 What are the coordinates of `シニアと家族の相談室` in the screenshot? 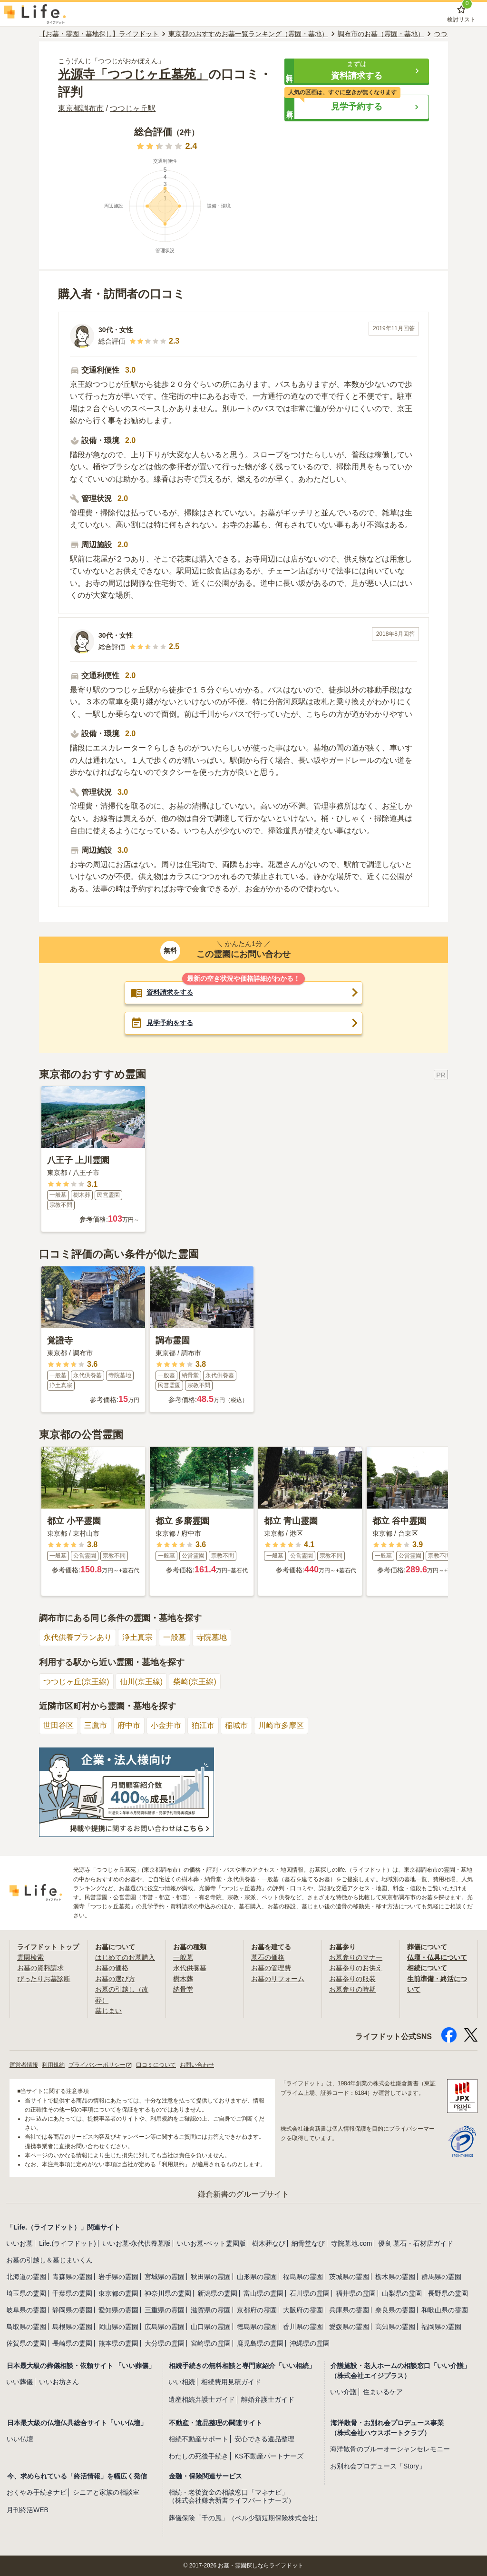 It's located at (106, 2492).